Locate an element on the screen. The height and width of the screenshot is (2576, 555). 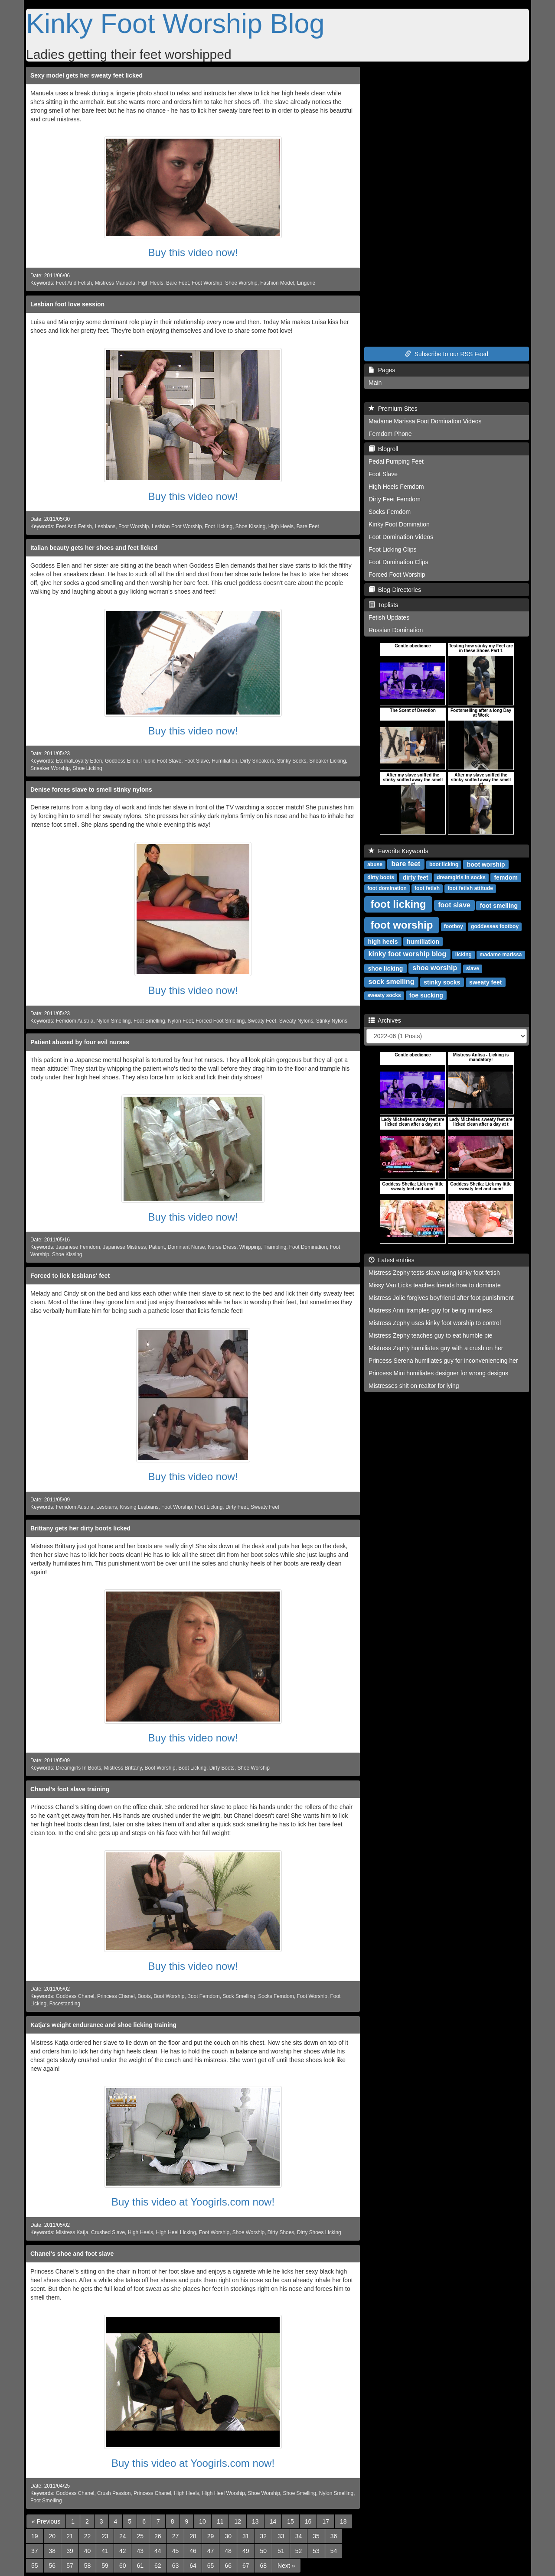
licking is located at coordinates (463, 955).